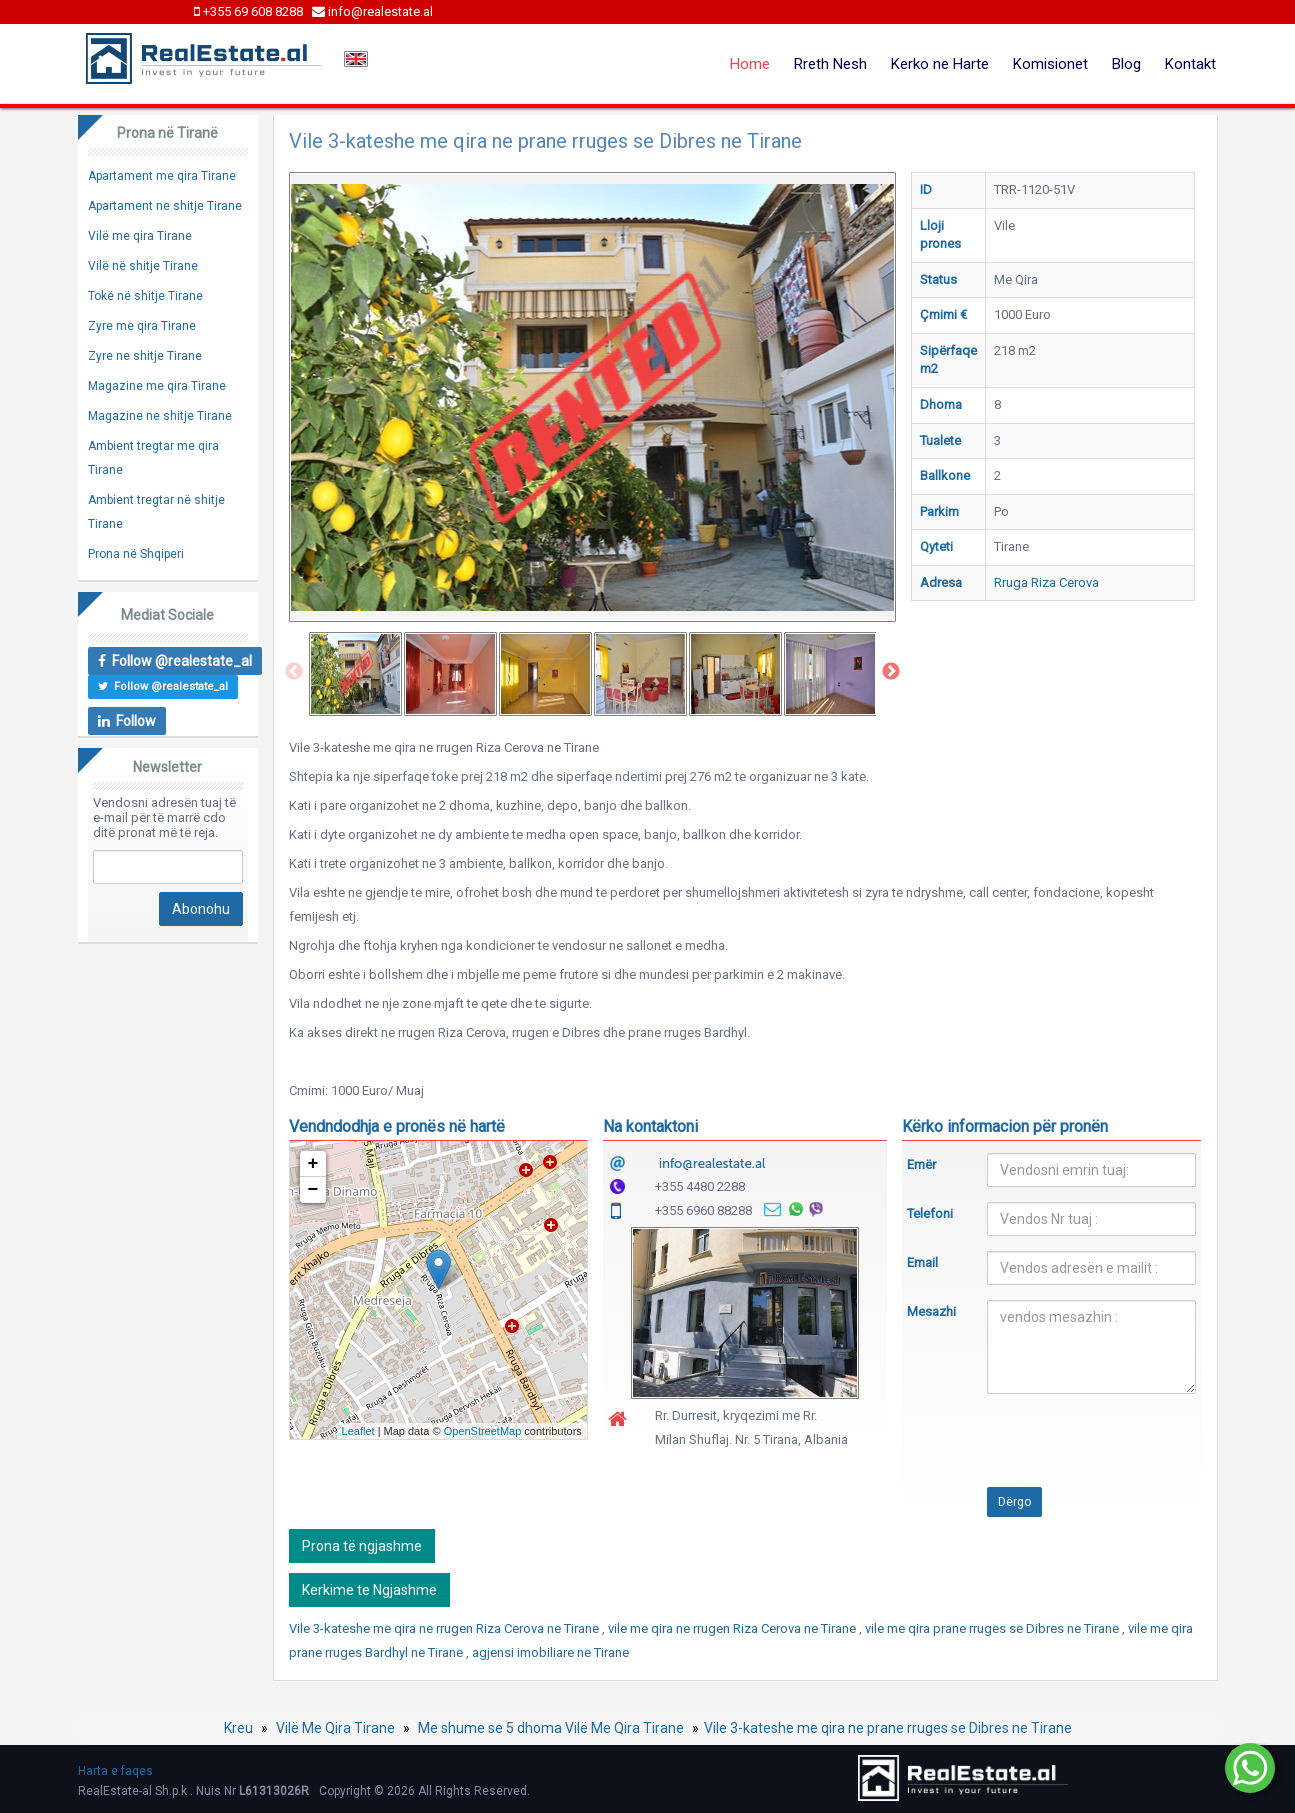 The height and width of the screenshot is (1813, 1295). What do you see at coordinates (143, 266) in the screenshot?
I see `Vilë në shitje Tirane` at bounding box center [143, 266].